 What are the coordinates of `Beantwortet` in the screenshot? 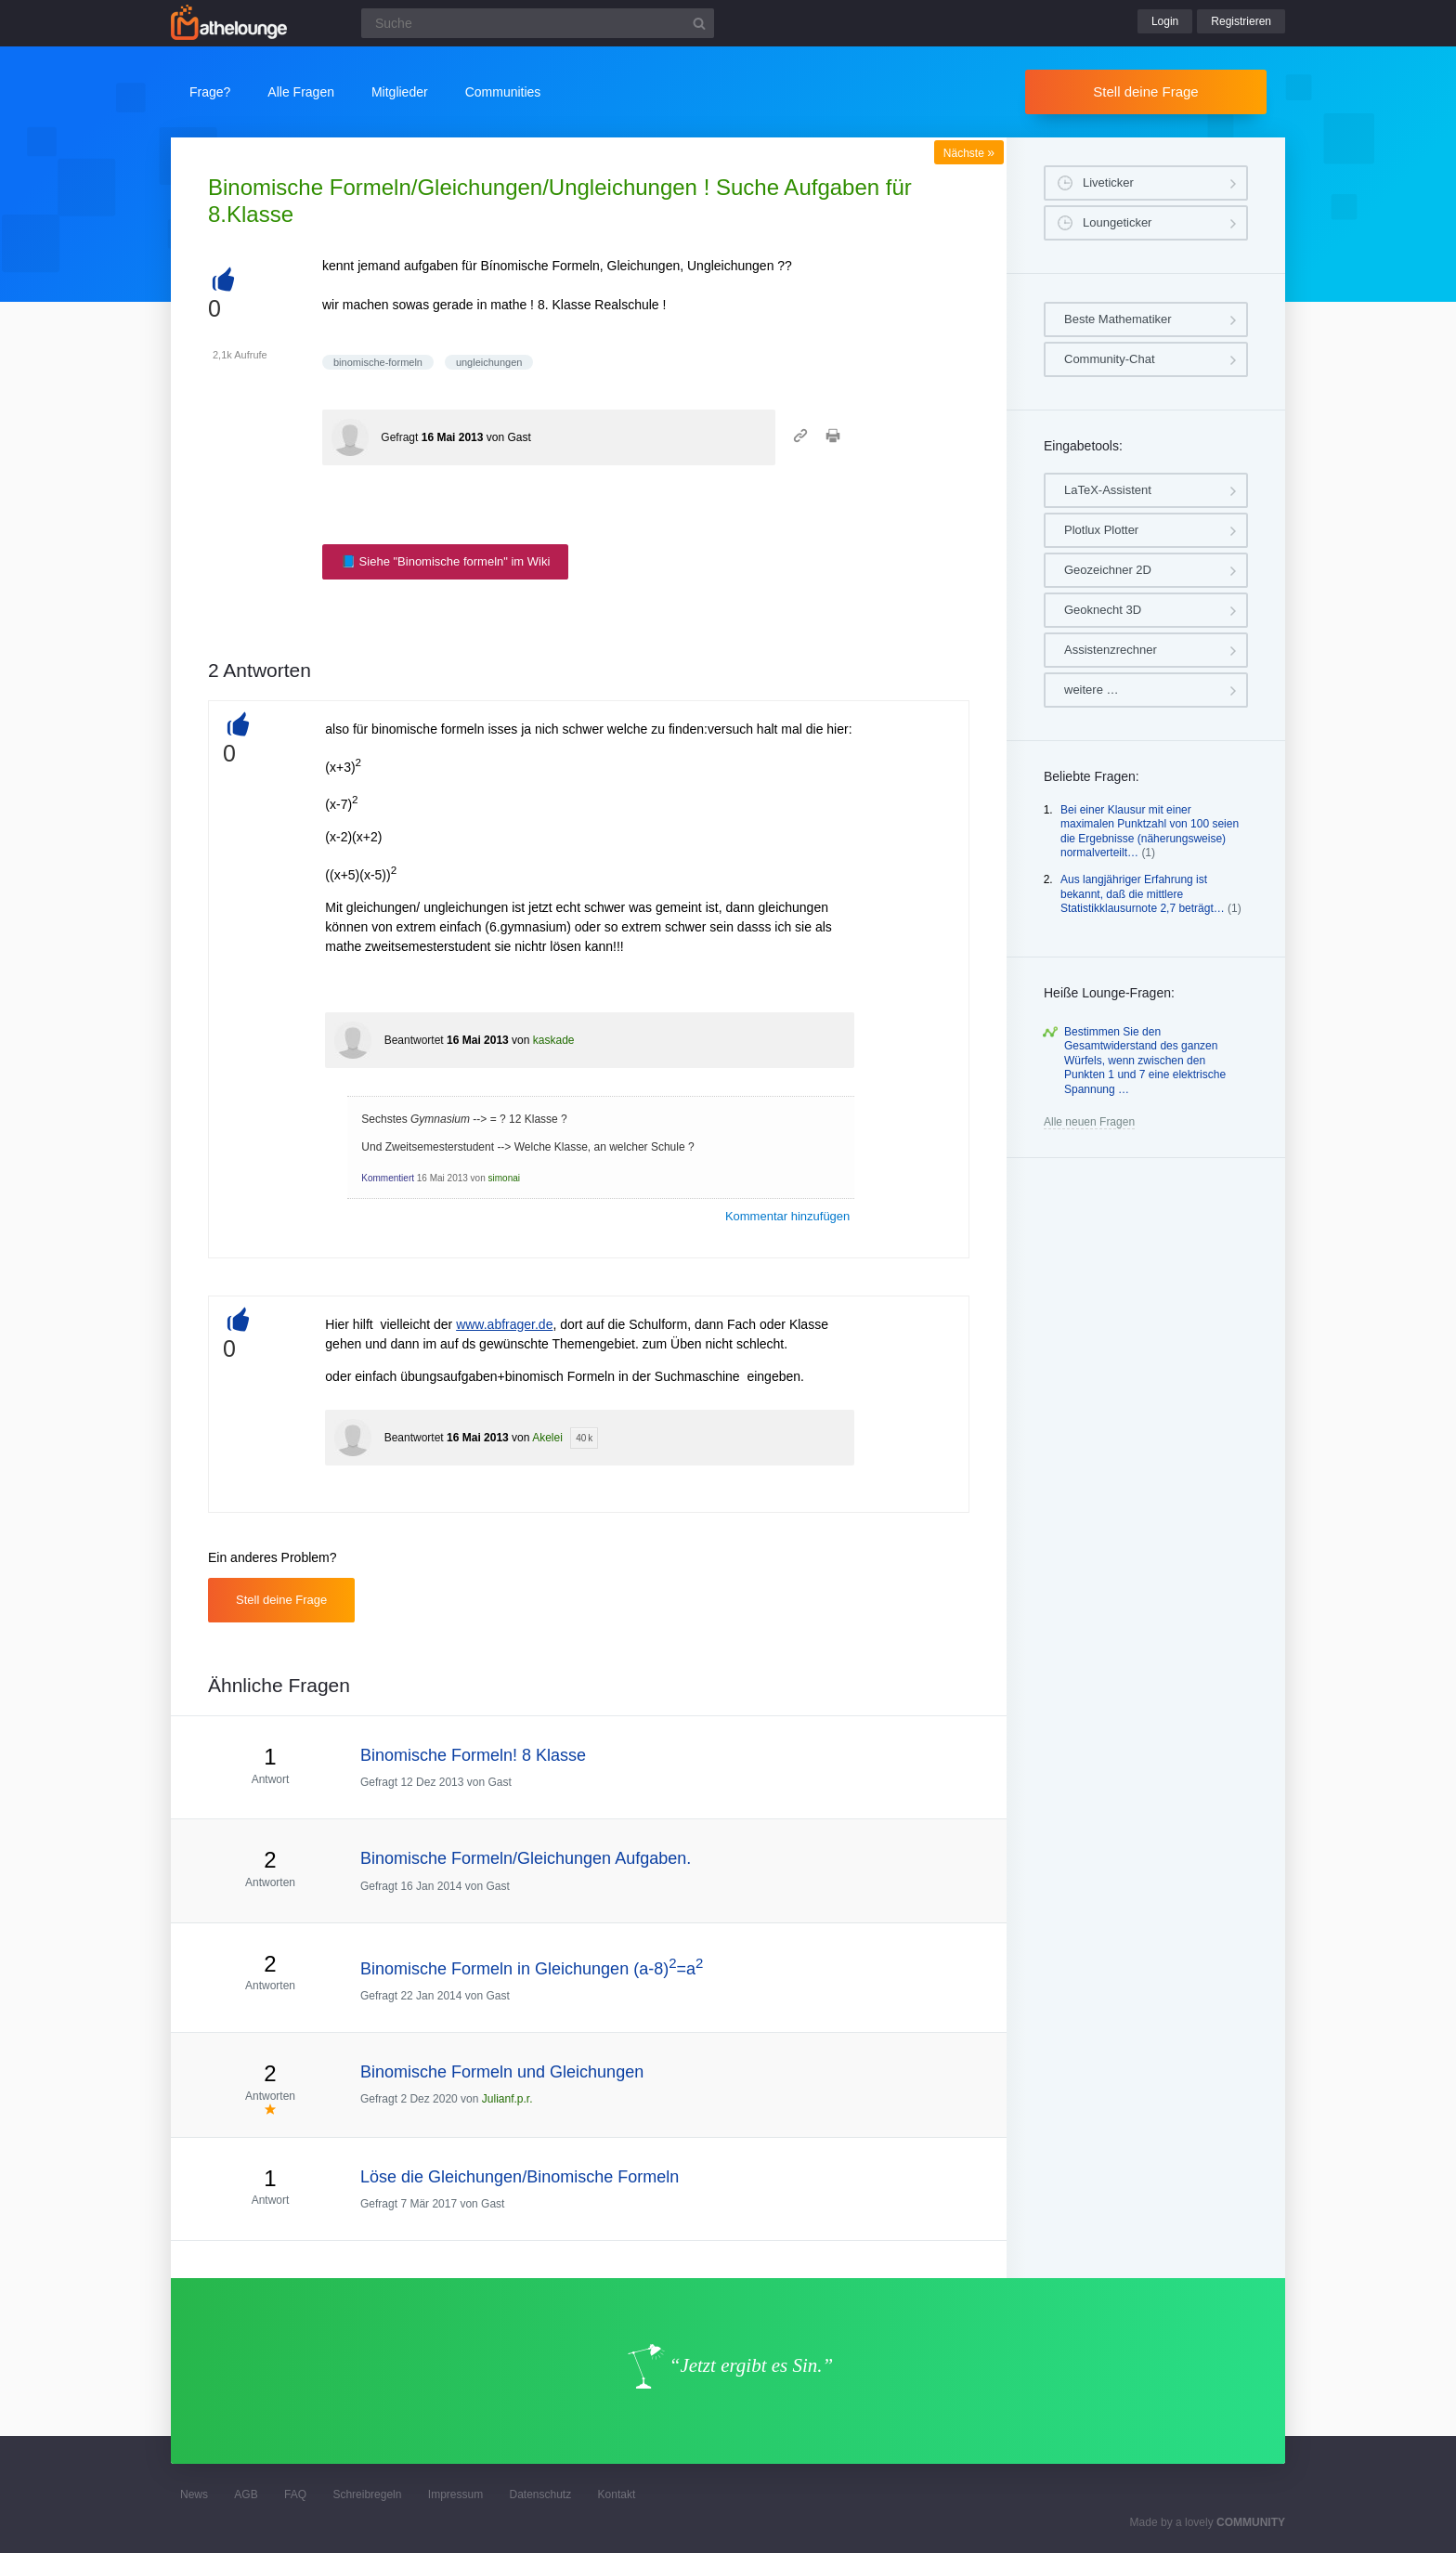 It's located at (414, 1040).